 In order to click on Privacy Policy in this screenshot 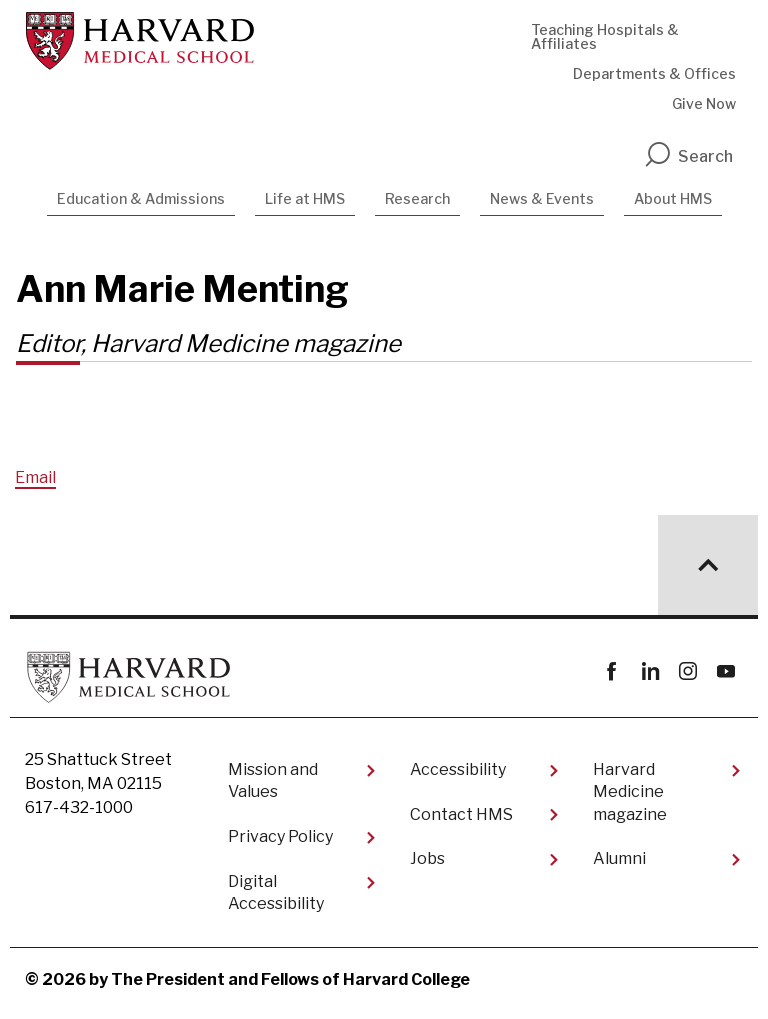, I will do `click(280, 836)`.